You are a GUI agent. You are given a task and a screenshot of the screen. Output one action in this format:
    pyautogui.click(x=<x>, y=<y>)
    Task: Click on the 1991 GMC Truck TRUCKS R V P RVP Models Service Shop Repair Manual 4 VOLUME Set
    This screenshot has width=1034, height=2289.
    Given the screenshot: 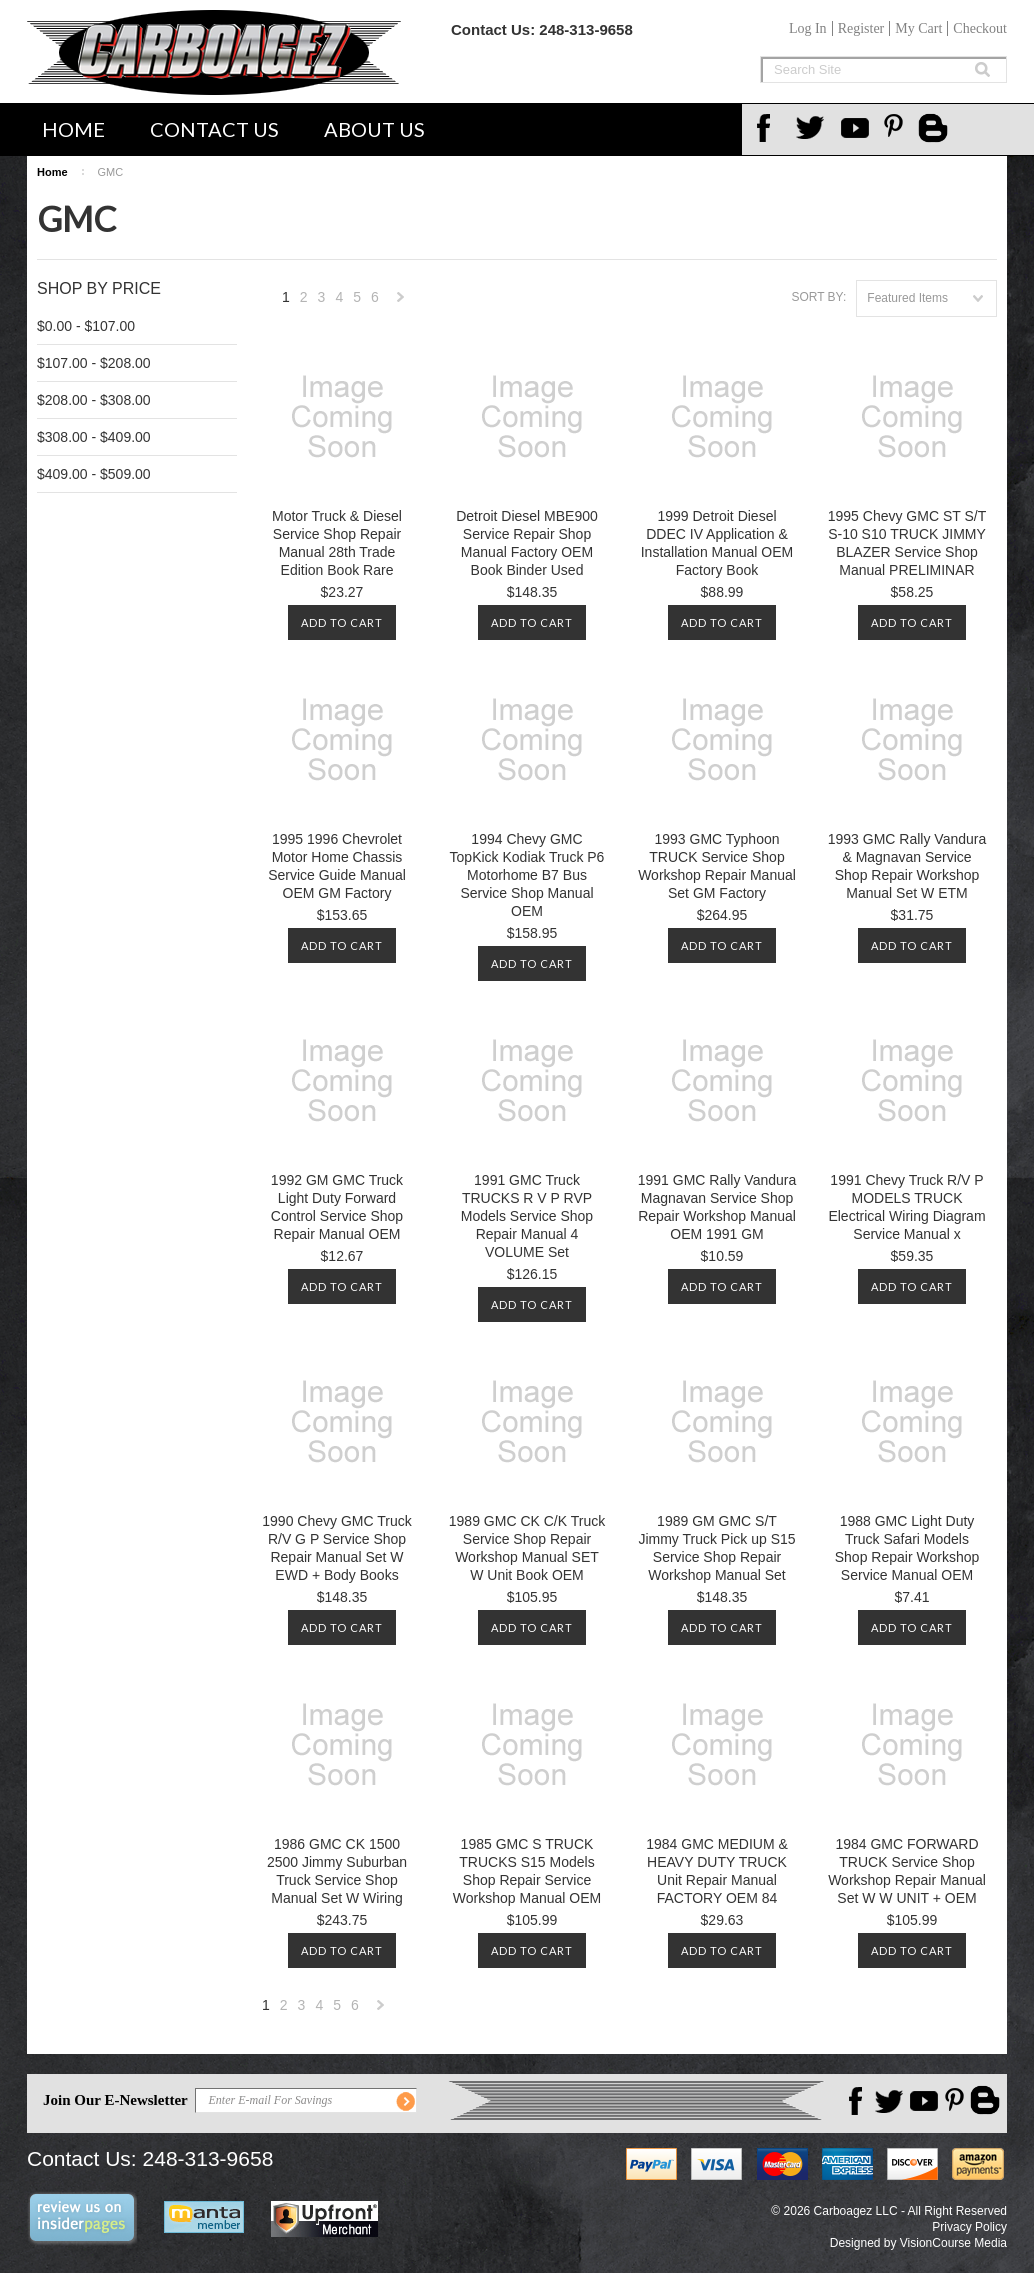 What is the action you would take?
    pyautogui.click(x=527, y=1216)
    